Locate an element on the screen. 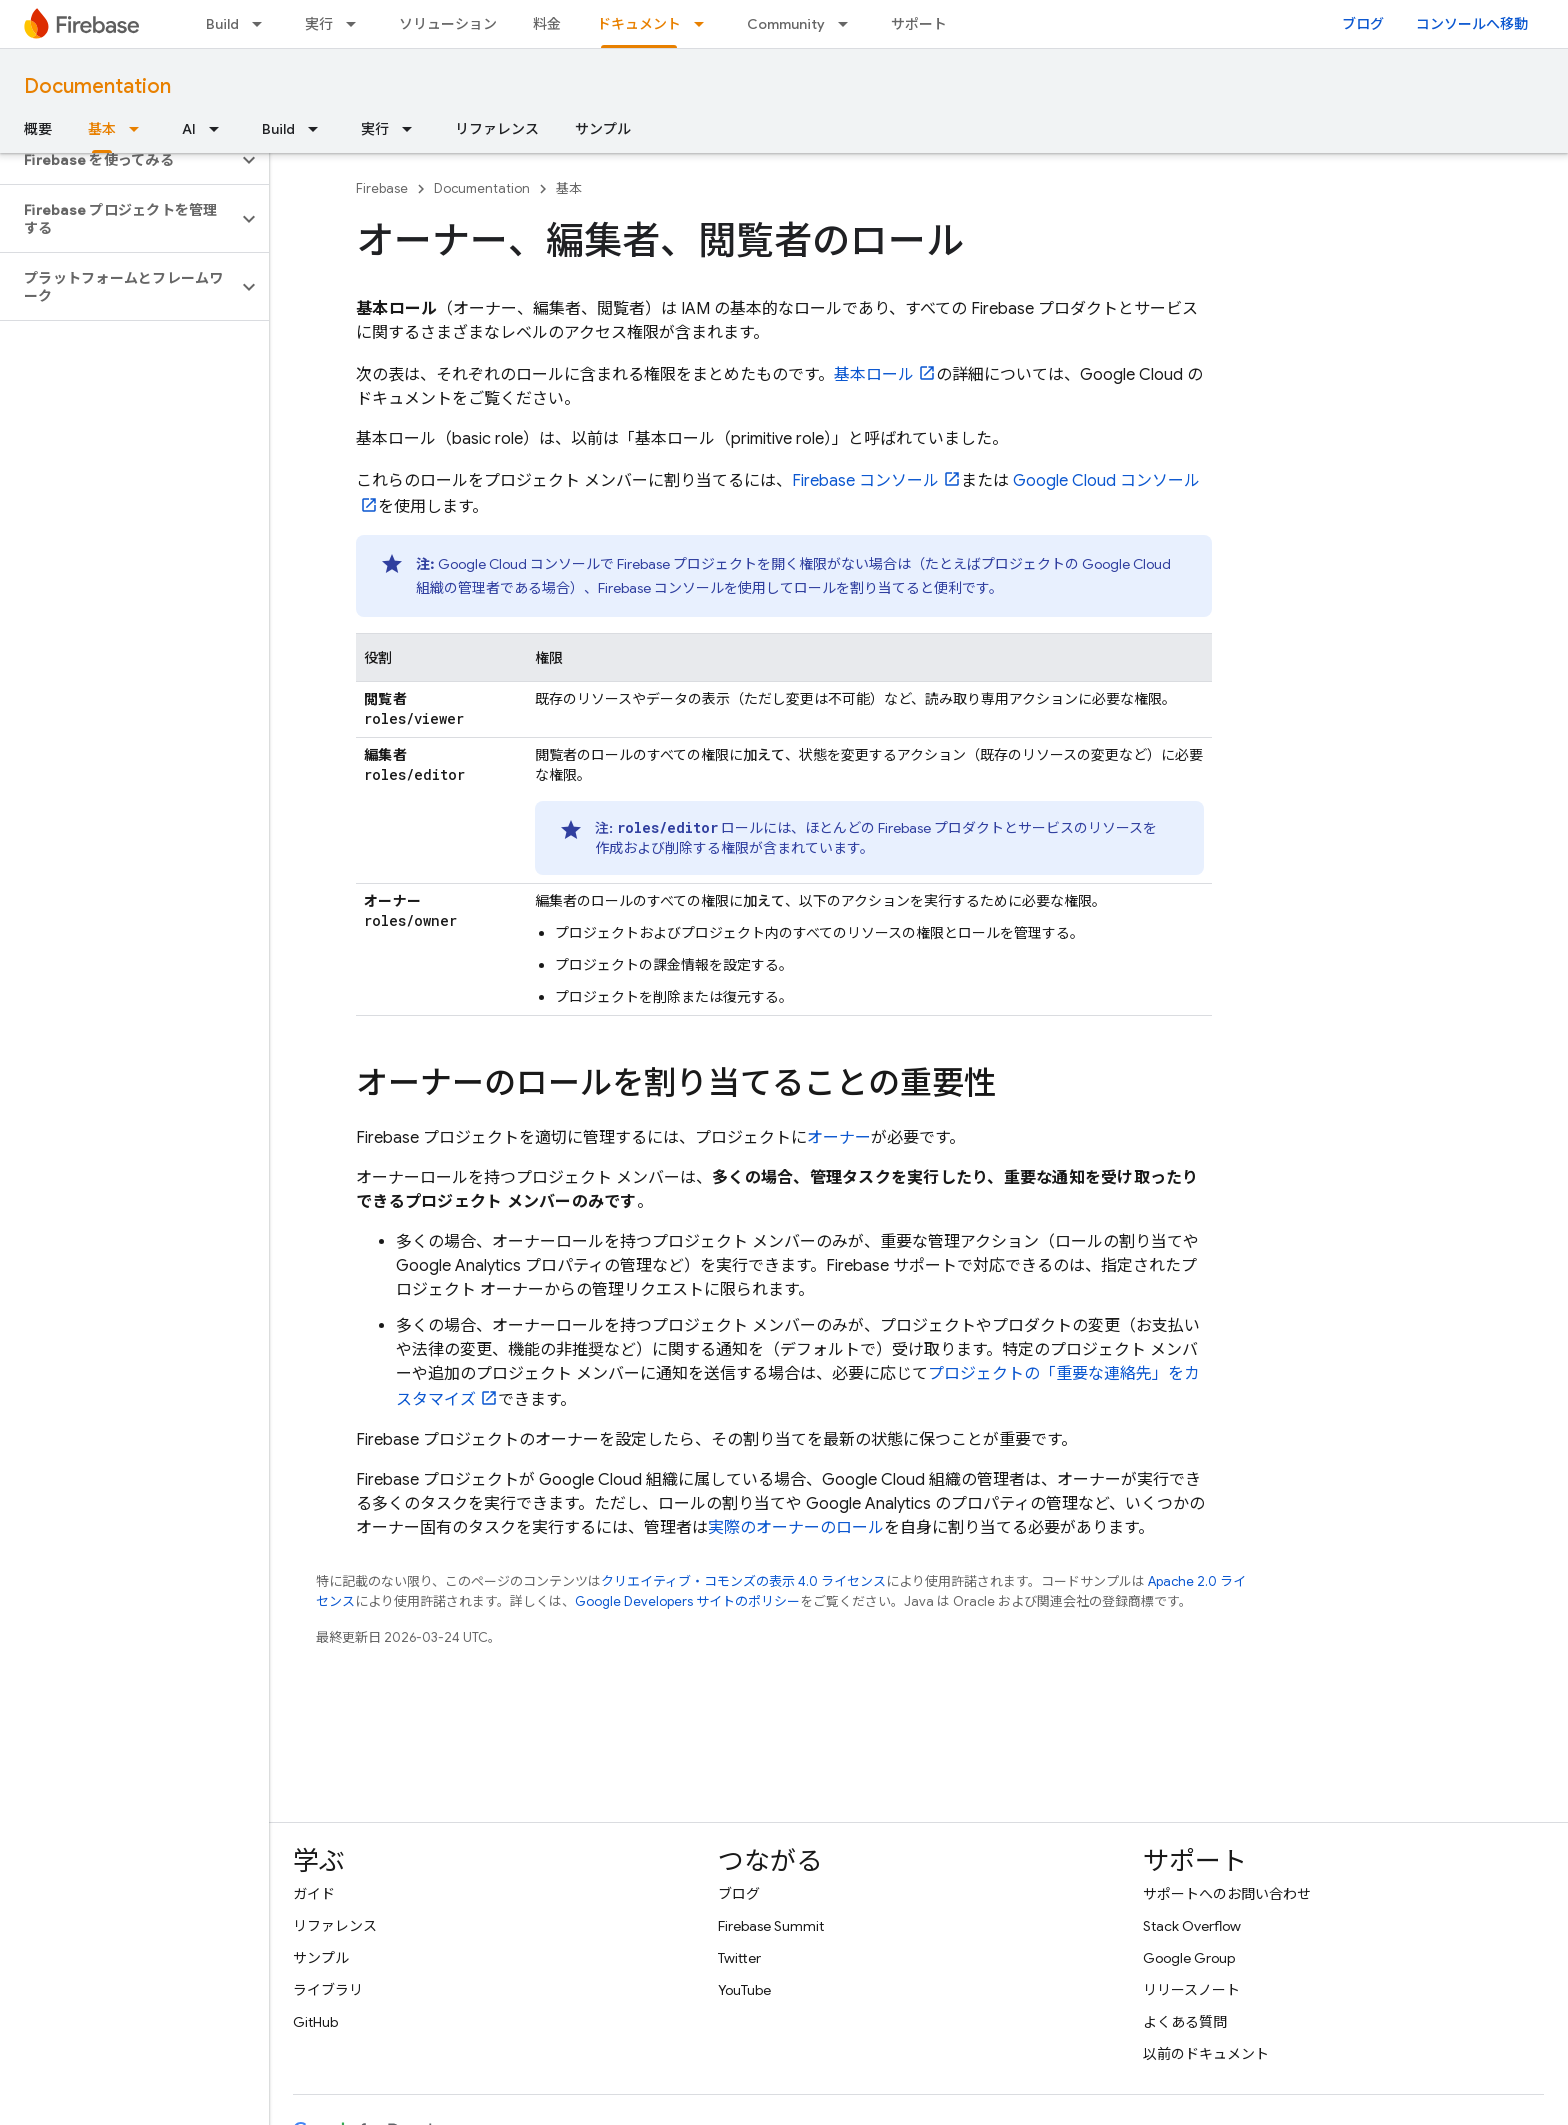  ドキュメント [ドキュメント, selected] is located at coordinates (639, 24).